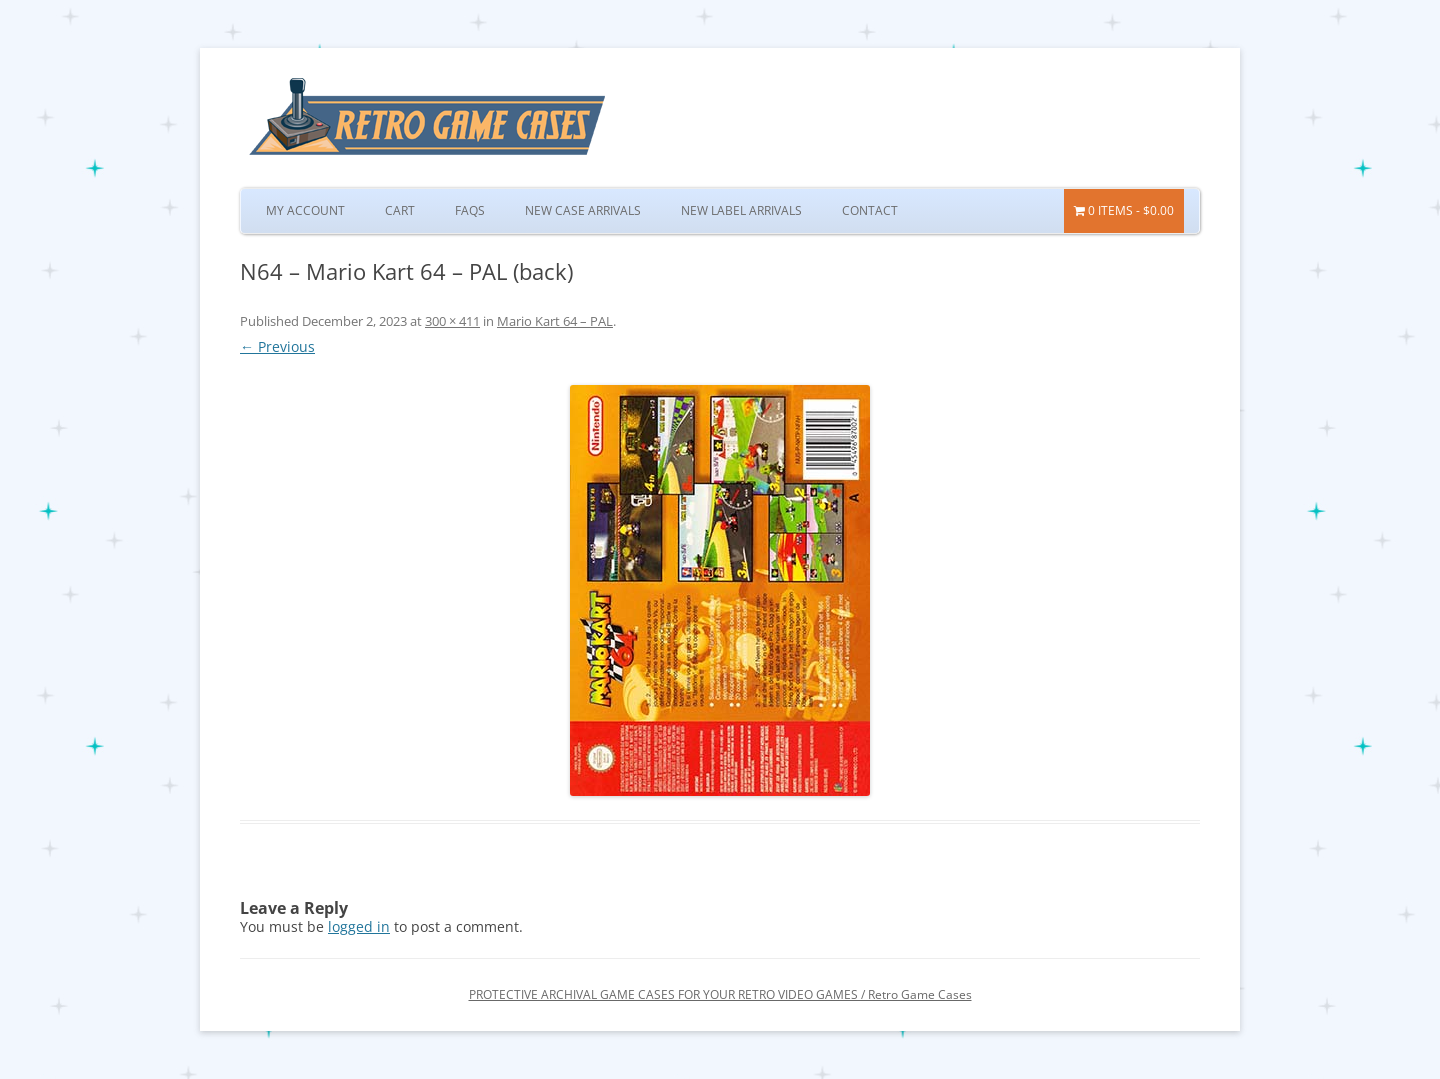  I want to click on PROTECTIVE ARCHIVAL GAME CASES FOR YOUR RETRO VIDEO GAMES / Retro Game Cases, so click(720, 994).